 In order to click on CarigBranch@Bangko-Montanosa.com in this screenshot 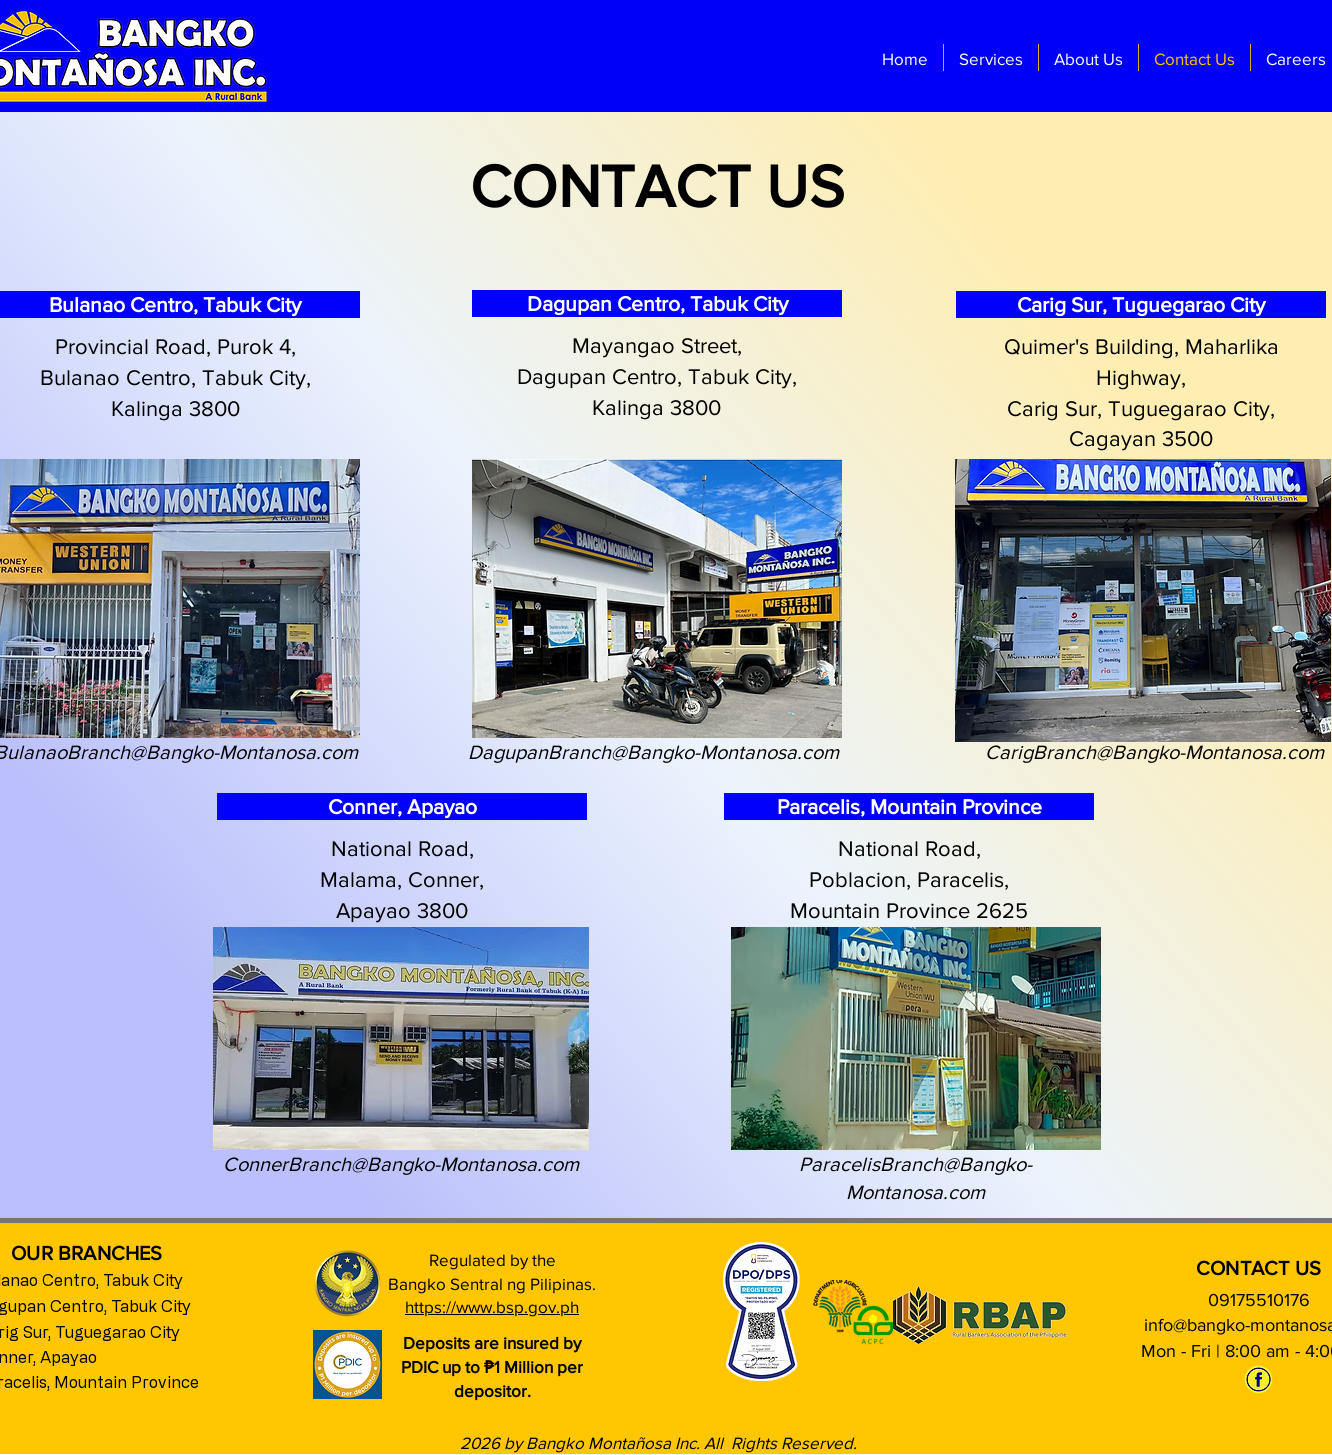, I will do `click(1154, 752)`.